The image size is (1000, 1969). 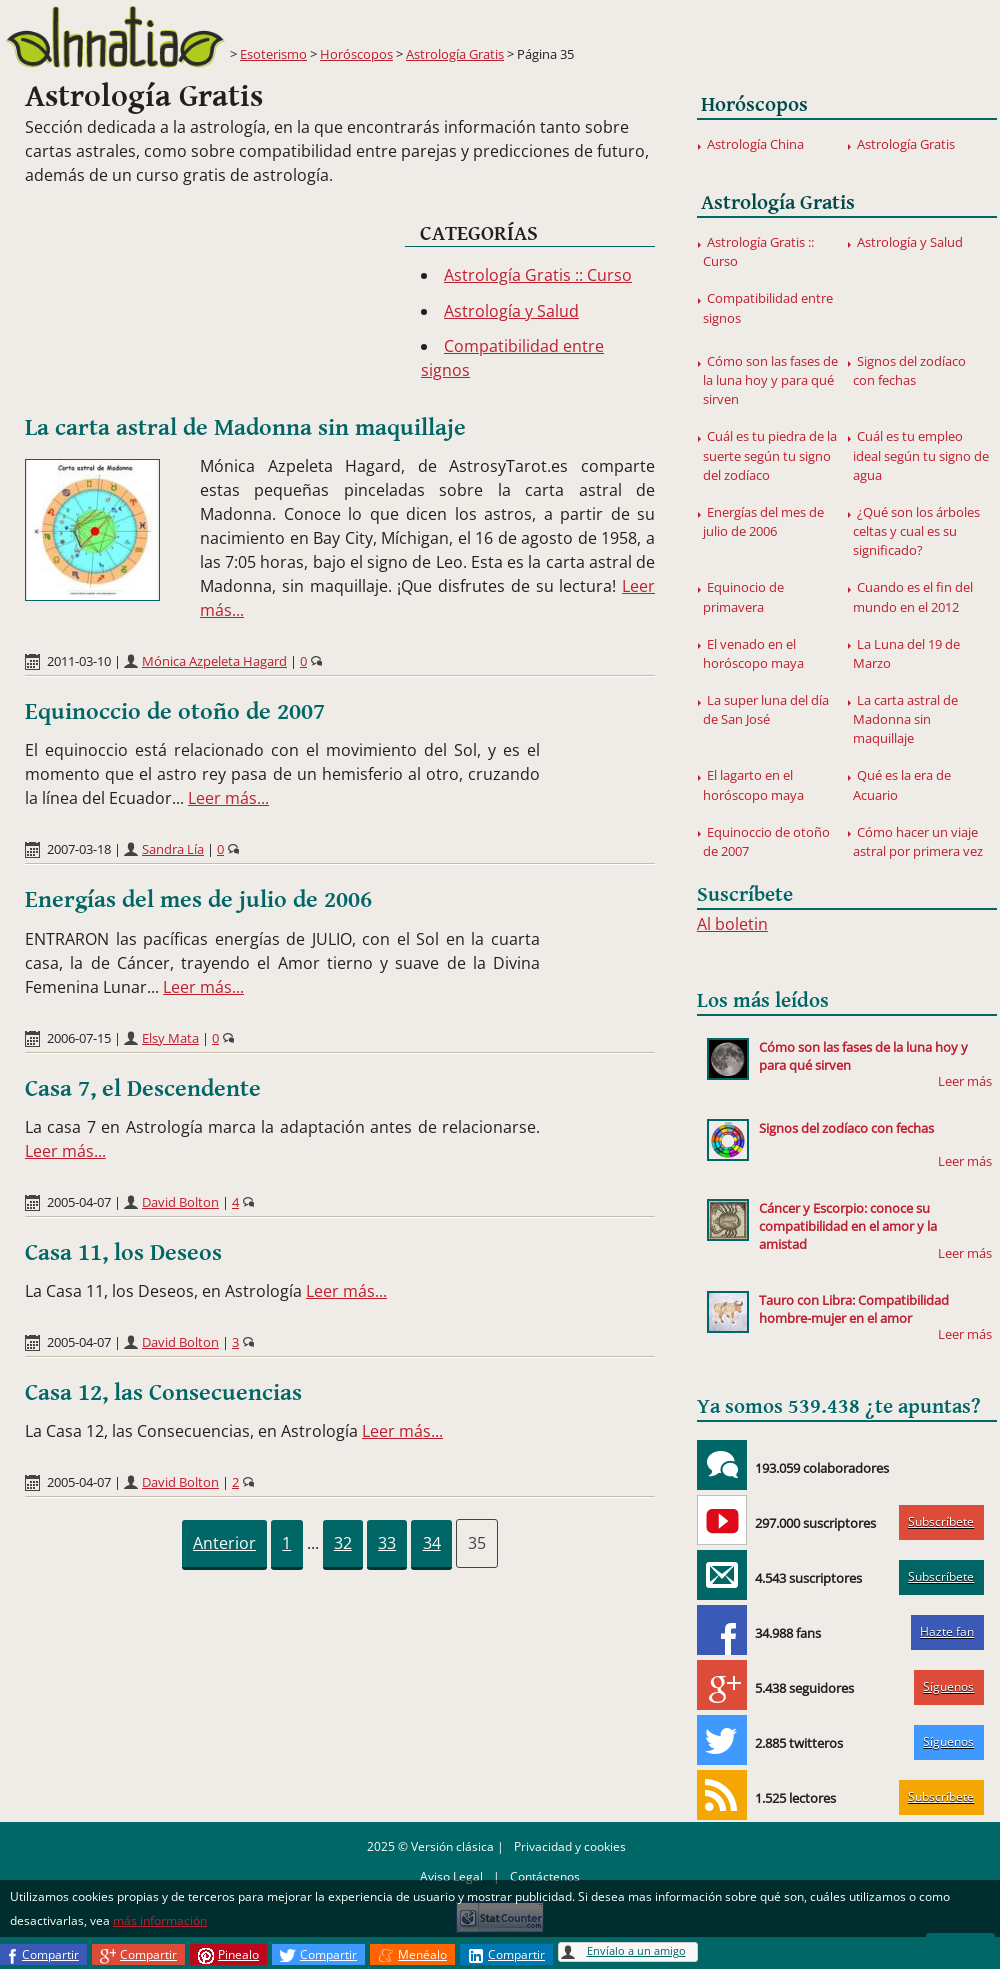 What do you see at coordinates (913, 596) in the screenshot?
I see `Cuando es el fin del mundo en el 2012` at bounding box center [913, 596].